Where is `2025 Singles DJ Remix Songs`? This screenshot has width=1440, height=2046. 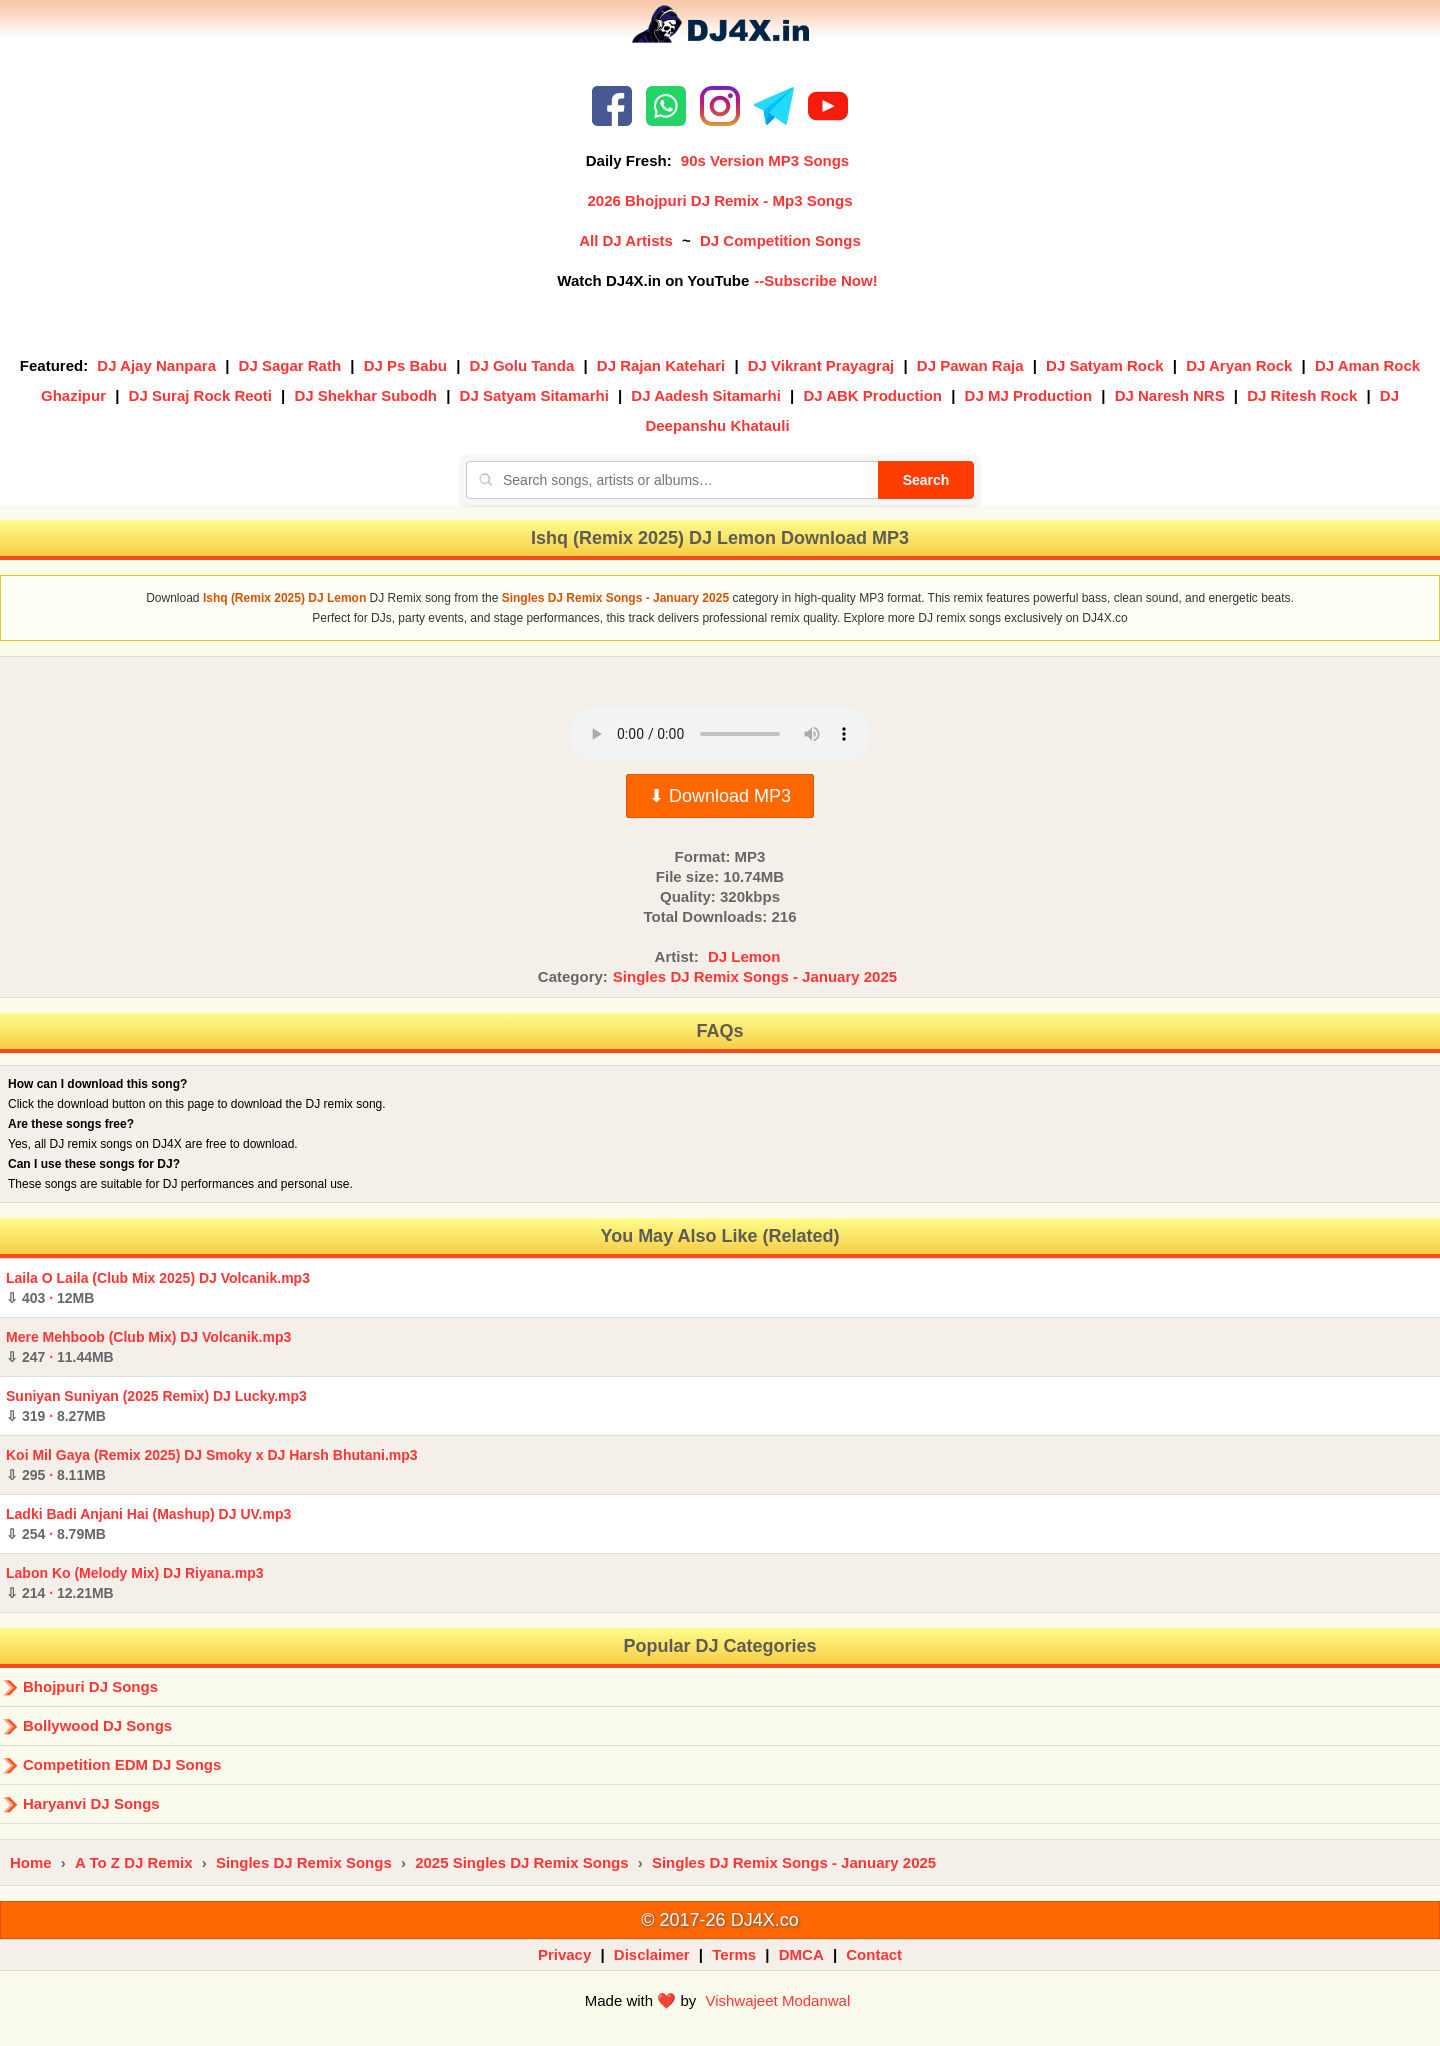 2025 Singles DJ Remix Songs is located at coordinates (521, 1862).